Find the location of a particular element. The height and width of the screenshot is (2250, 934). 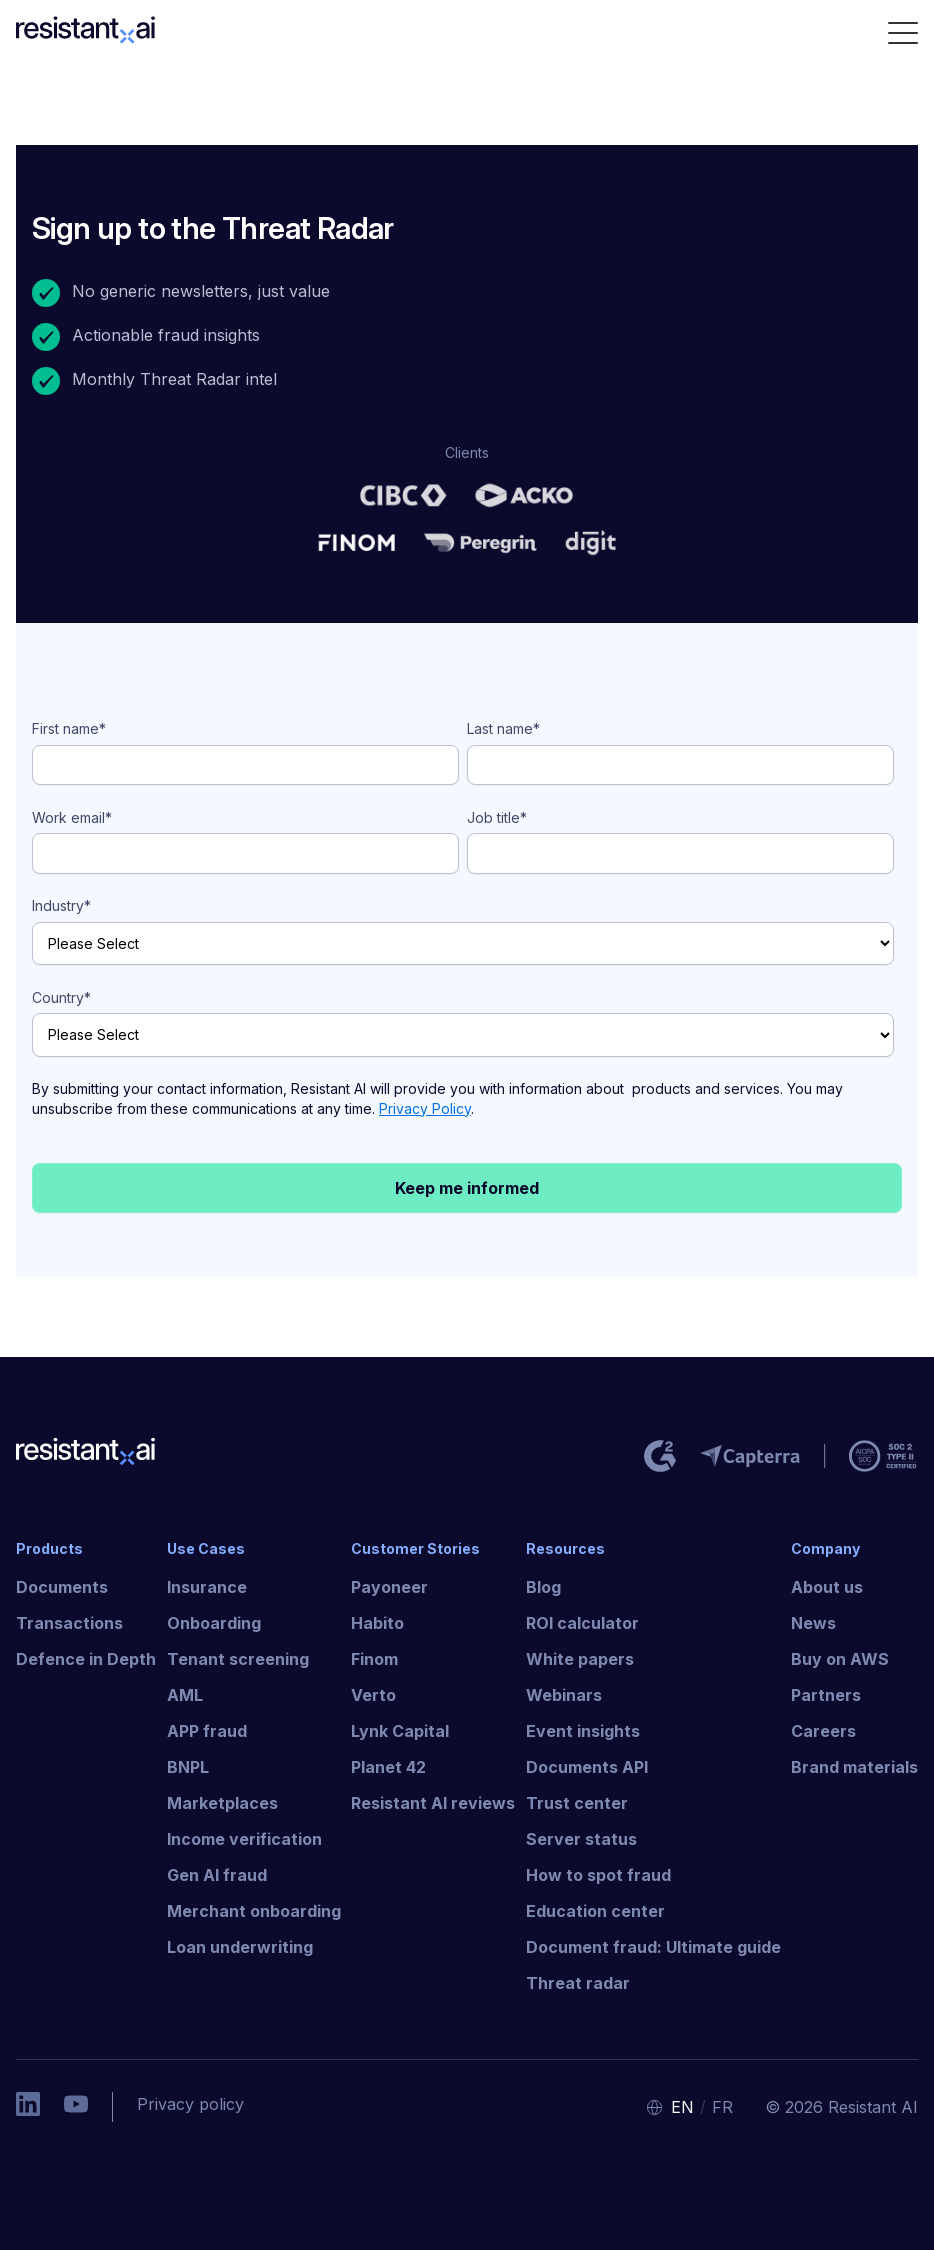

Loan underwriting is located at coordinates (240, 1947).